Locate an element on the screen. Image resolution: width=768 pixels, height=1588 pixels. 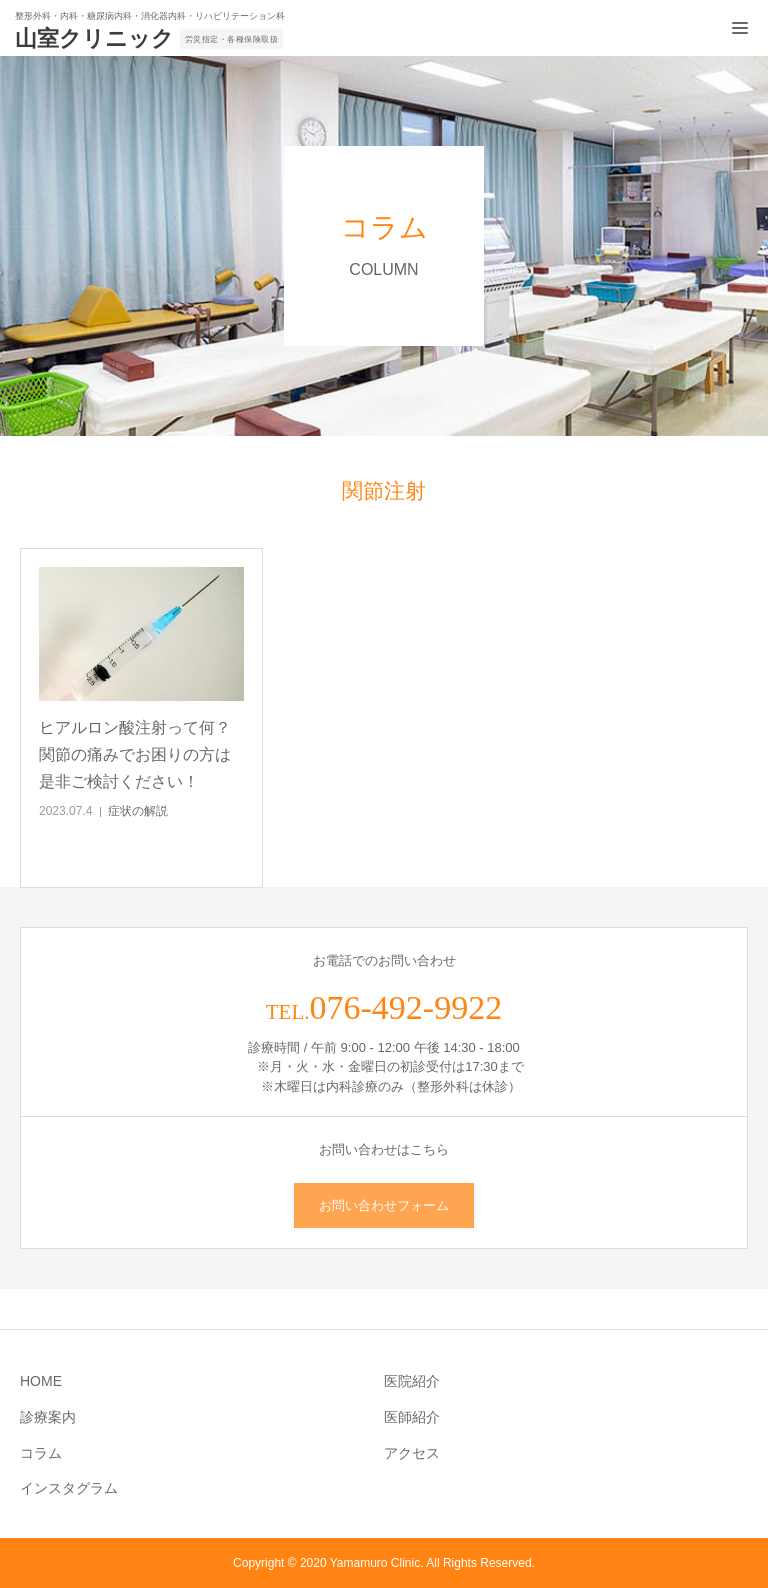
コラム is located at coordinates (41, 1453).